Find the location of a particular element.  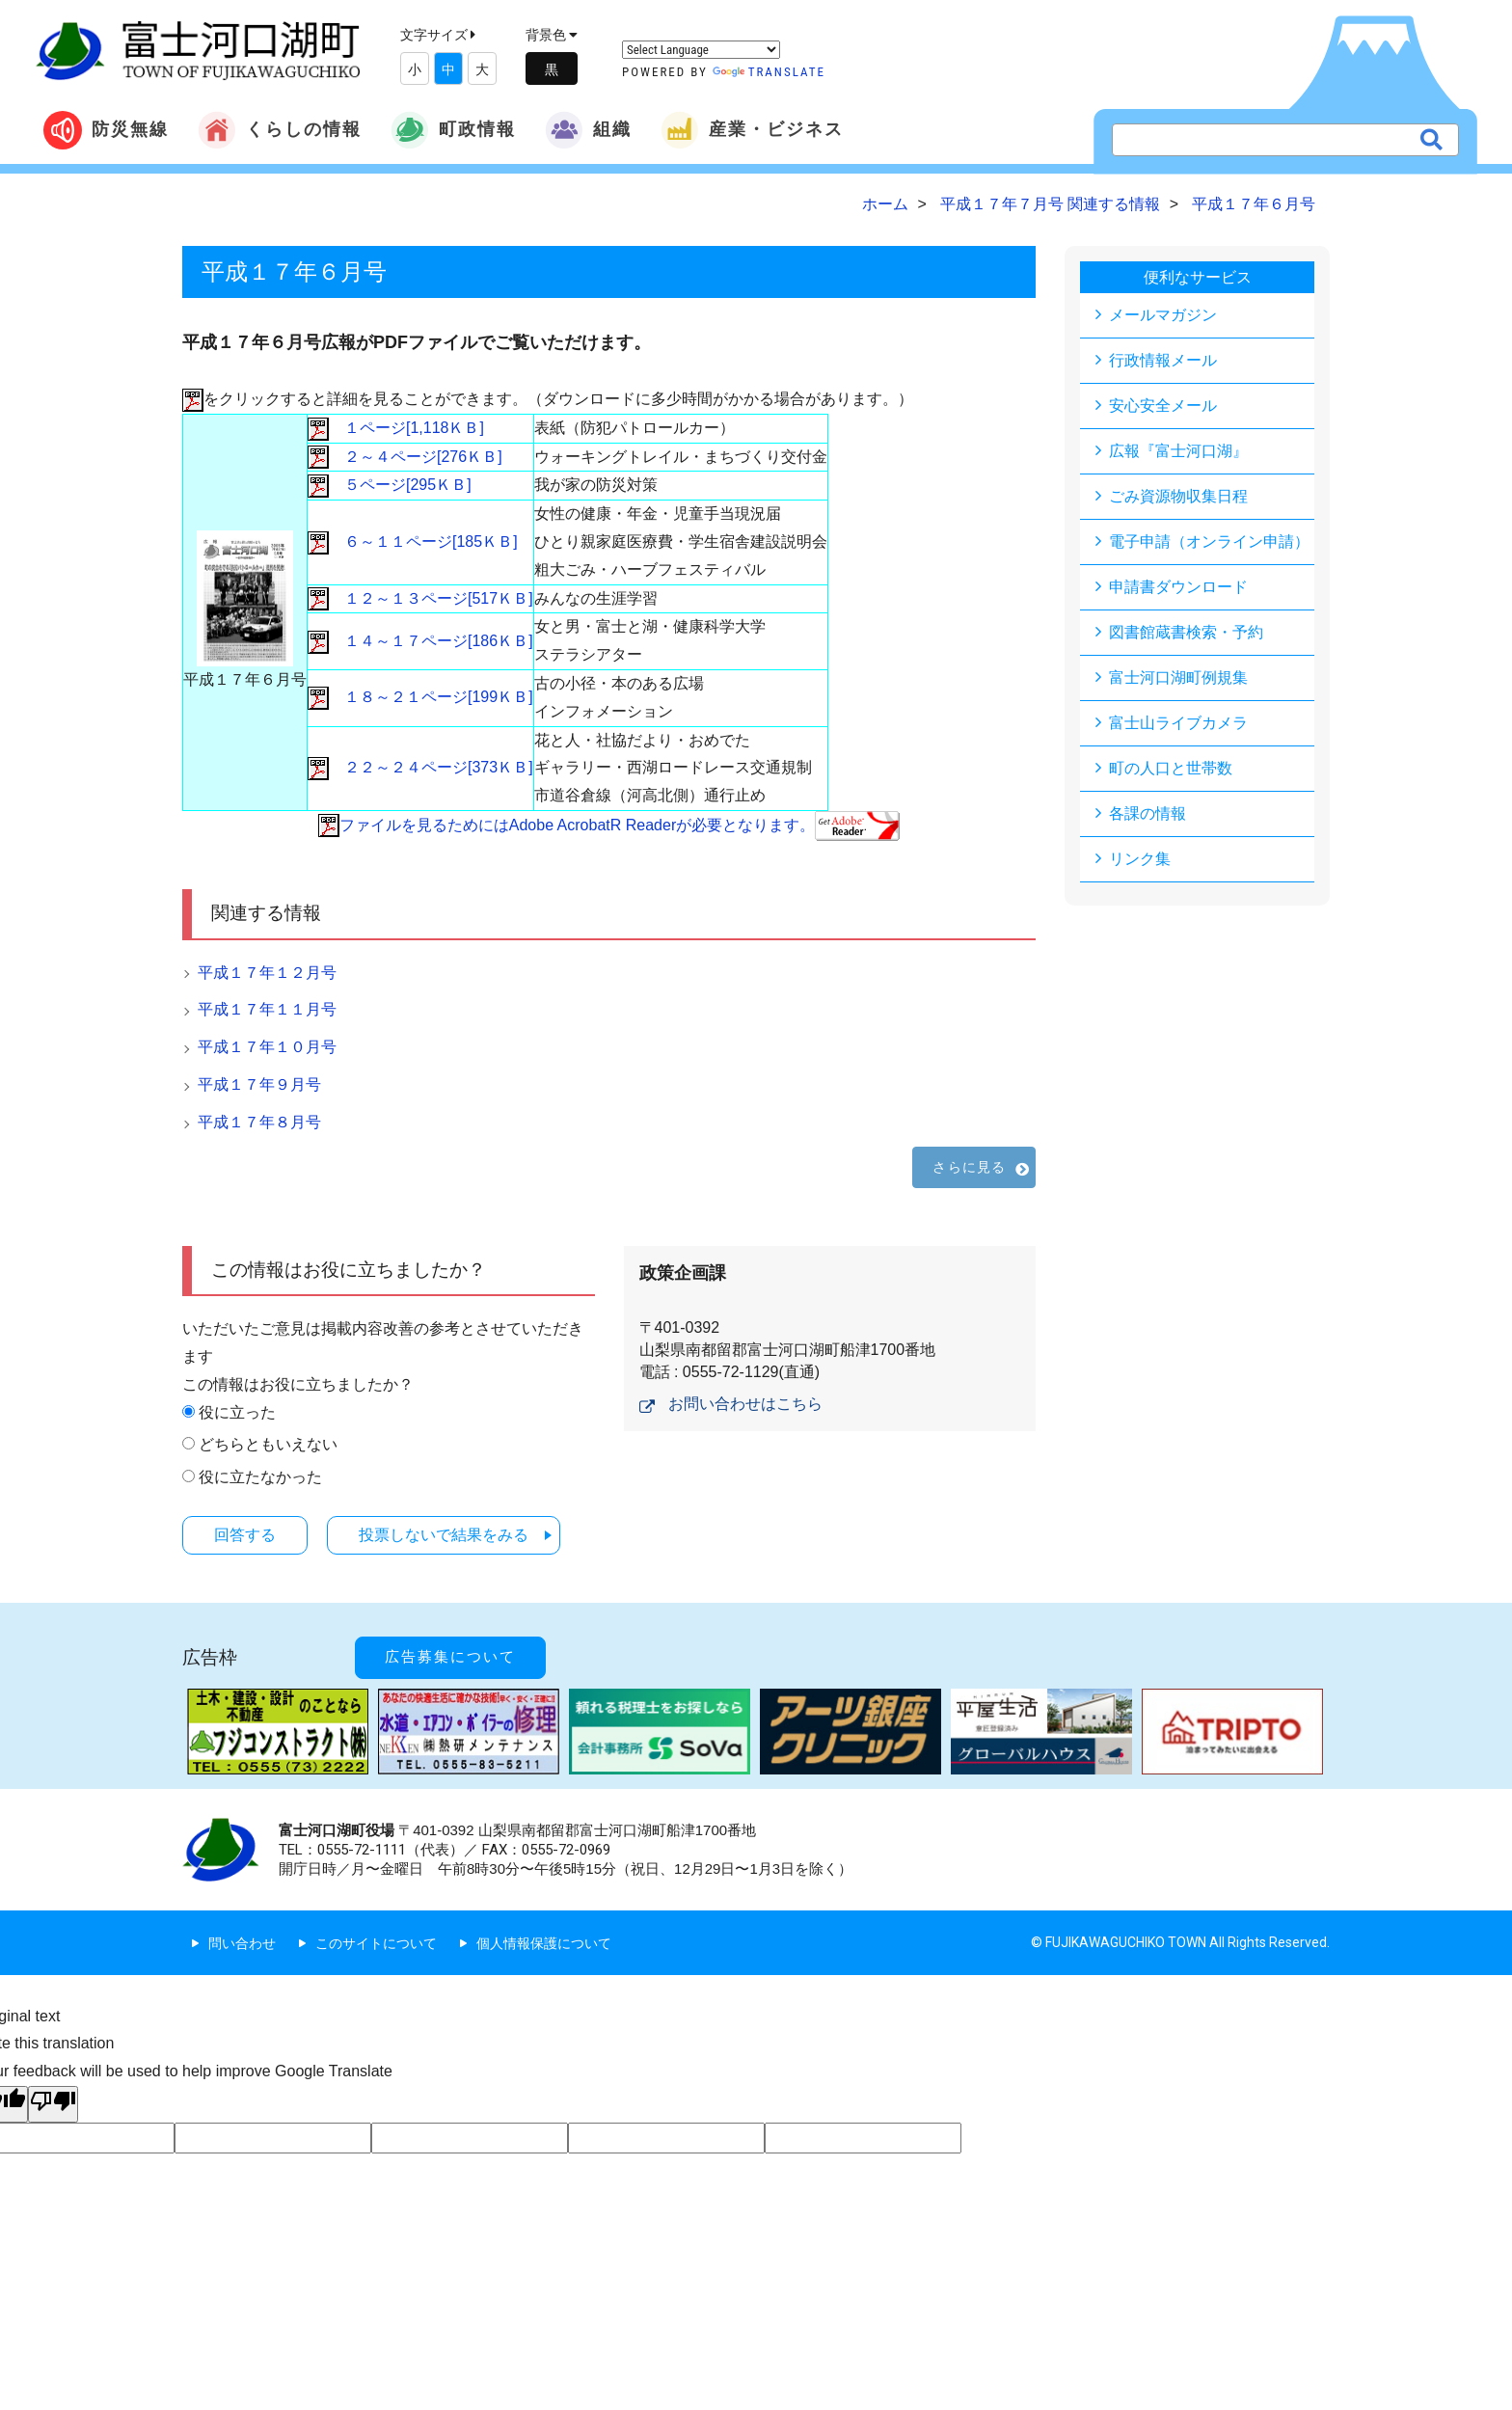

各課の情報 is located at coordinates (1147, 813).